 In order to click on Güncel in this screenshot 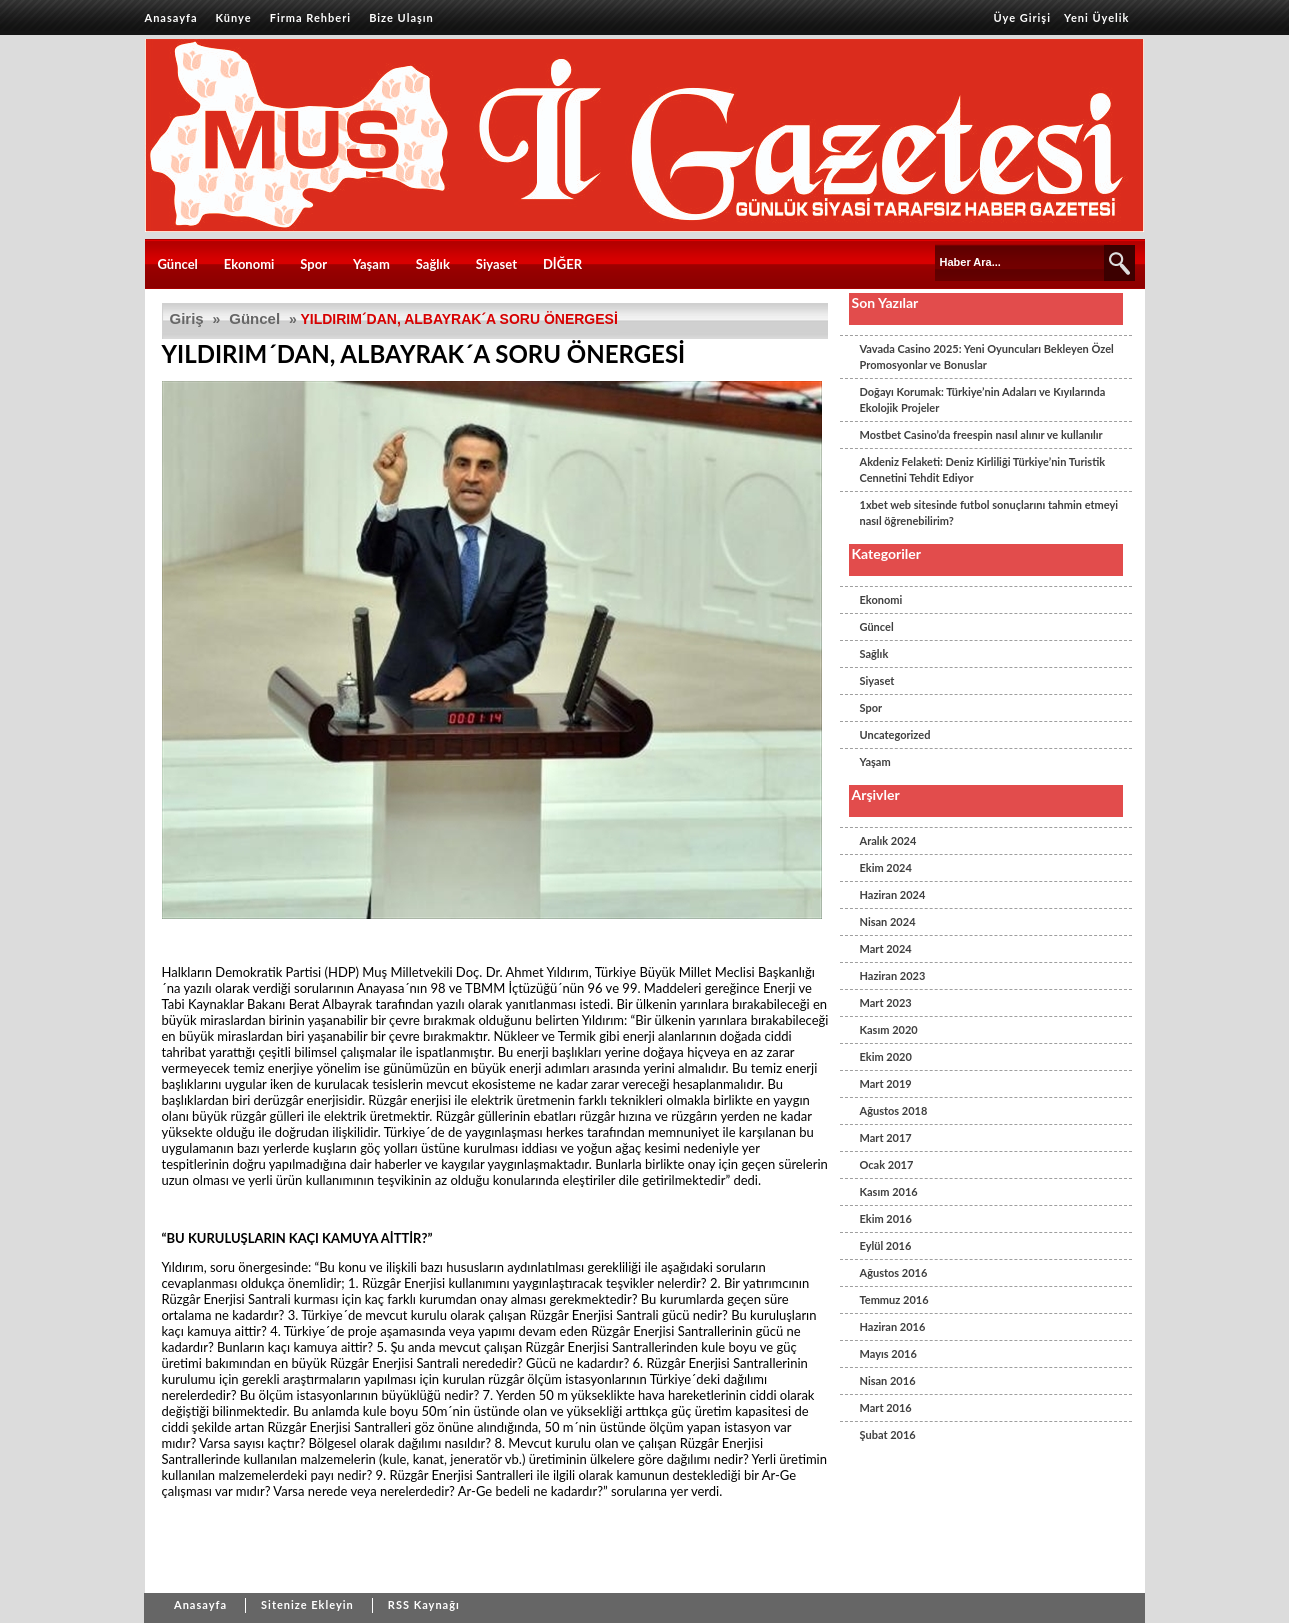, I will do `click(178, 264)`.